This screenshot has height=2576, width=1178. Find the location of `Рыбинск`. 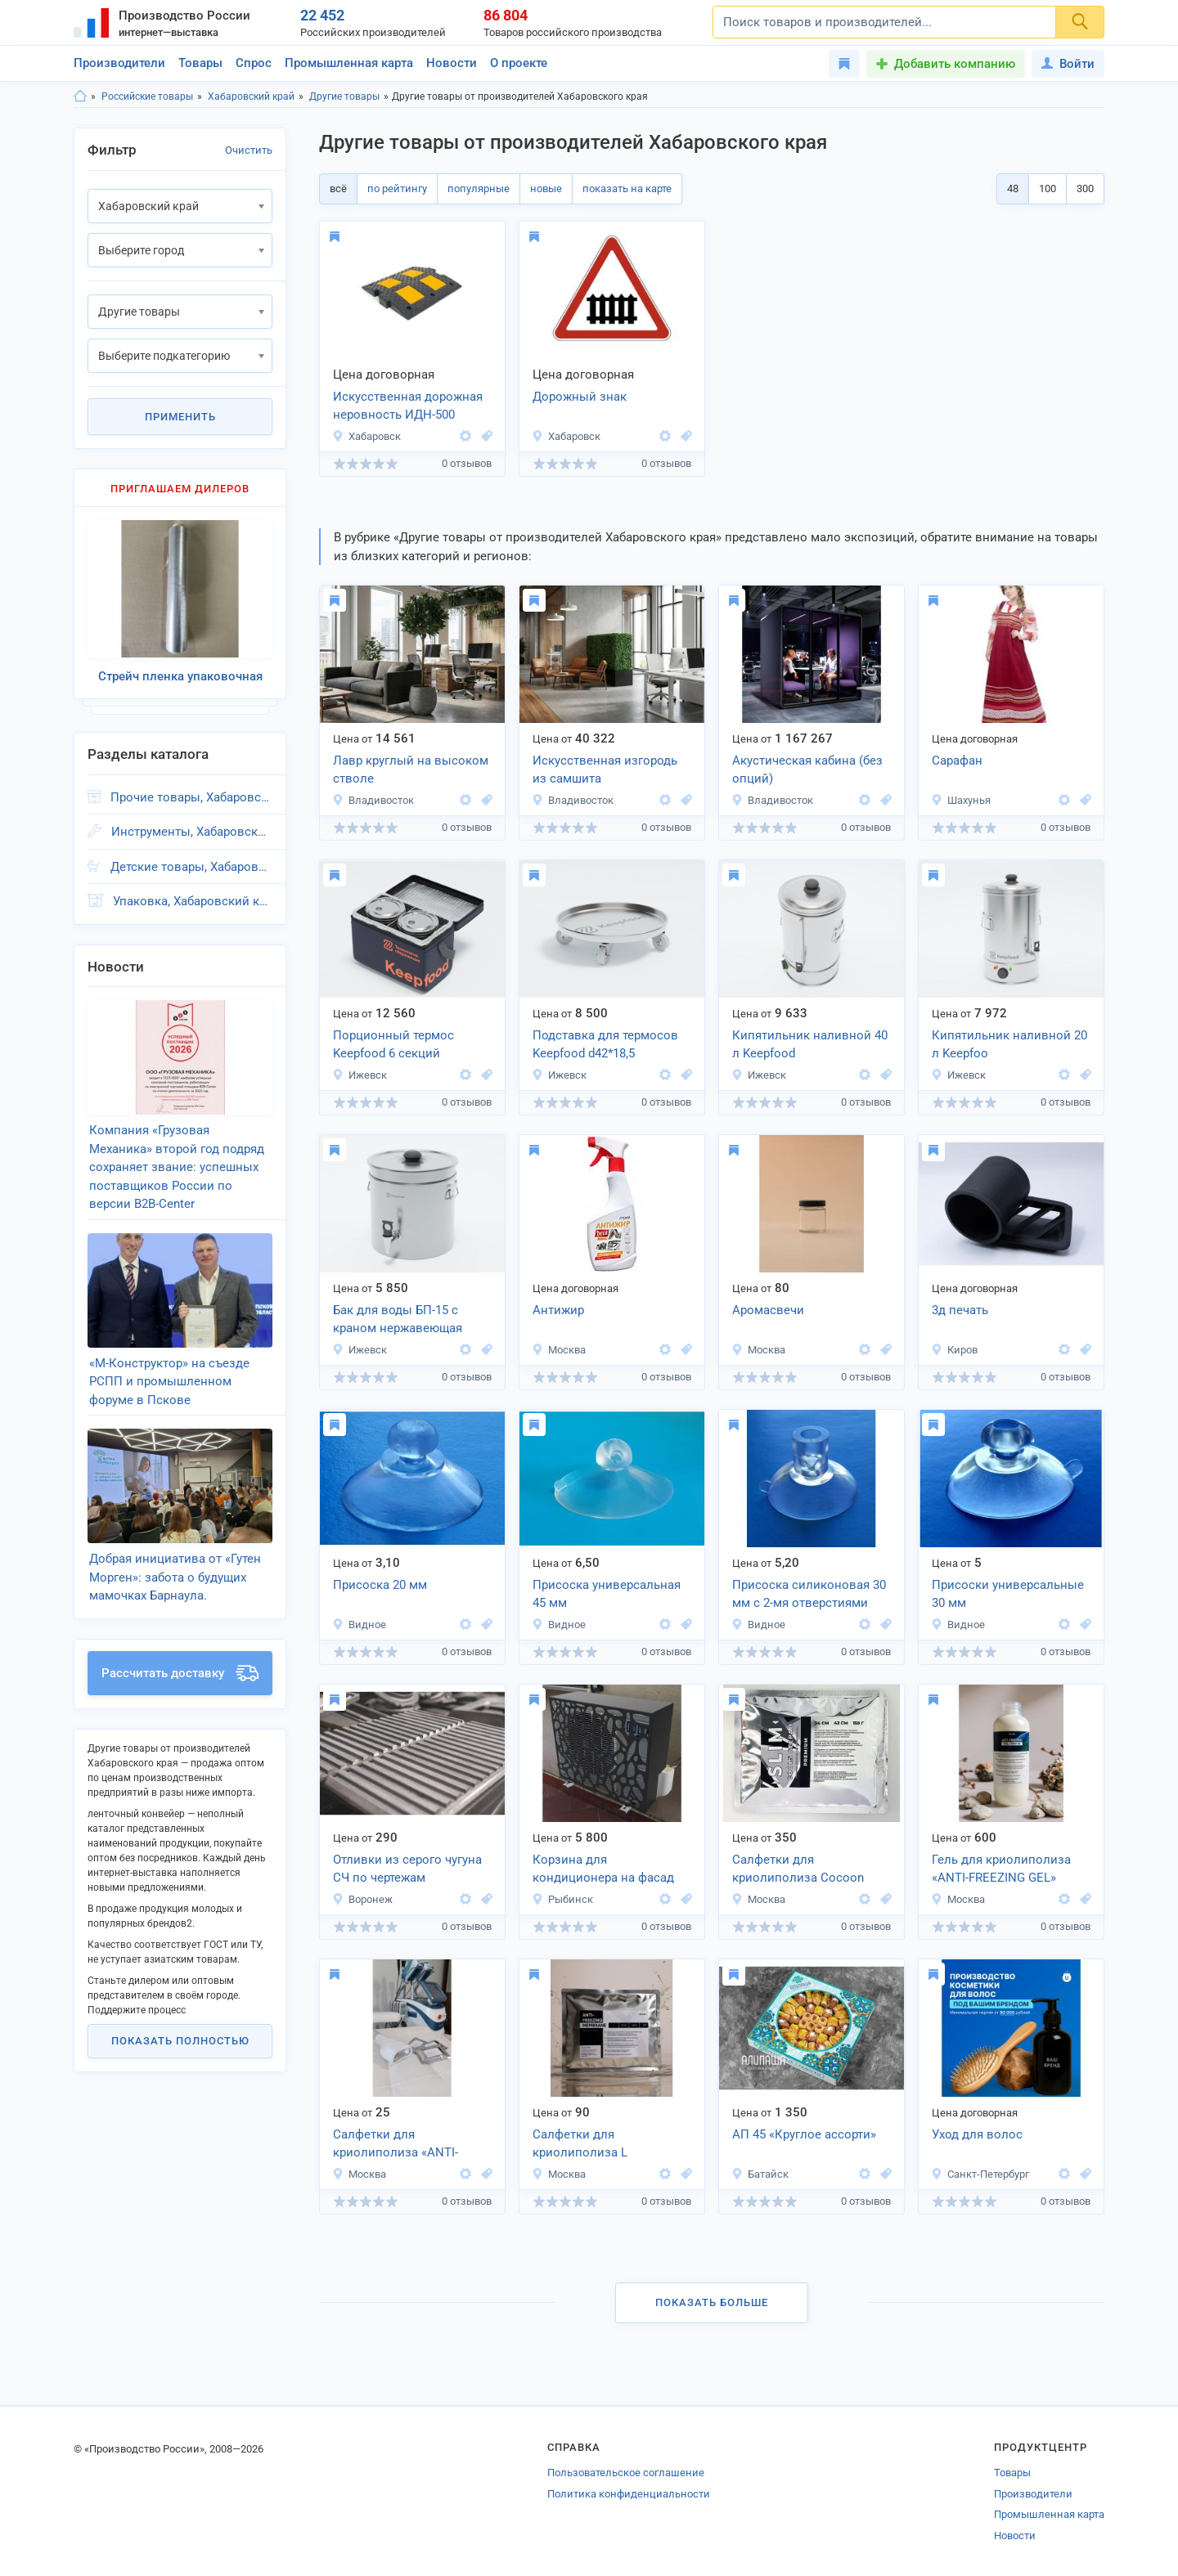

Рыбинск is located at coordinates (562, 1899).